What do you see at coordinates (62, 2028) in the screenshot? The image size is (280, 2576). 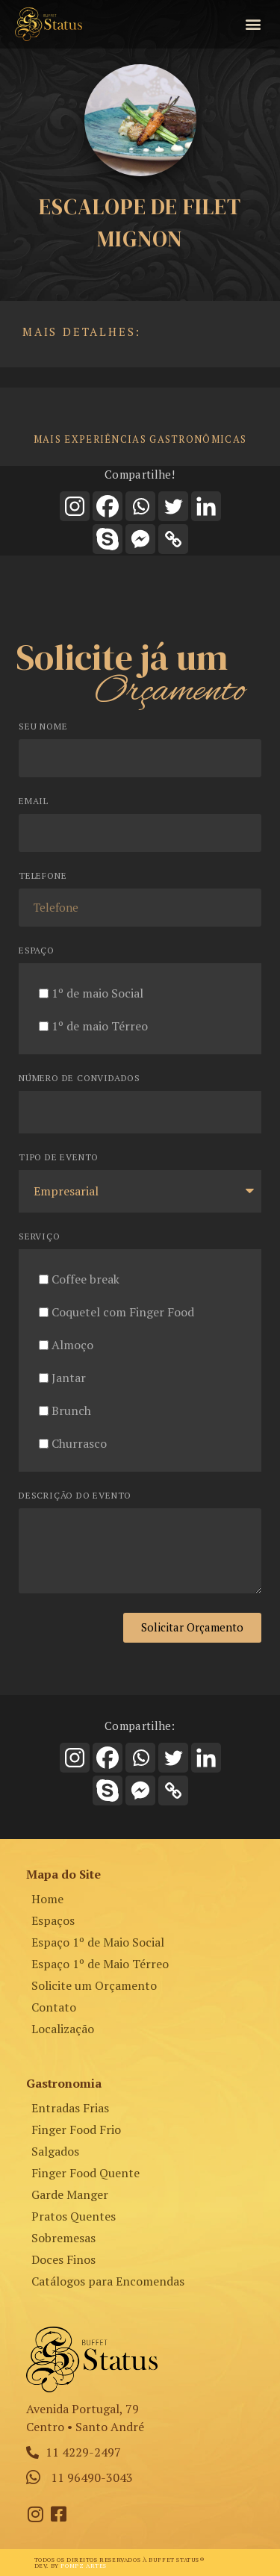 I see `Localização` at bounding box center [62, 2028].